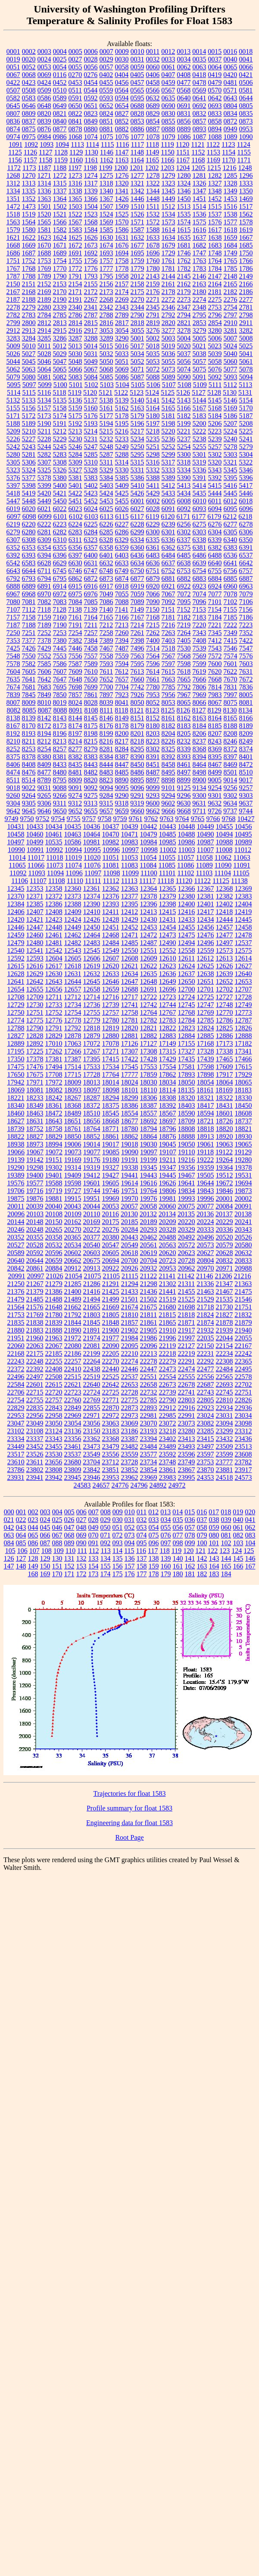 The height and width of the screenshot is (2576, 259). Describe the element at coordinates (106, 532) in the screenshot. I see `6285` at that location.